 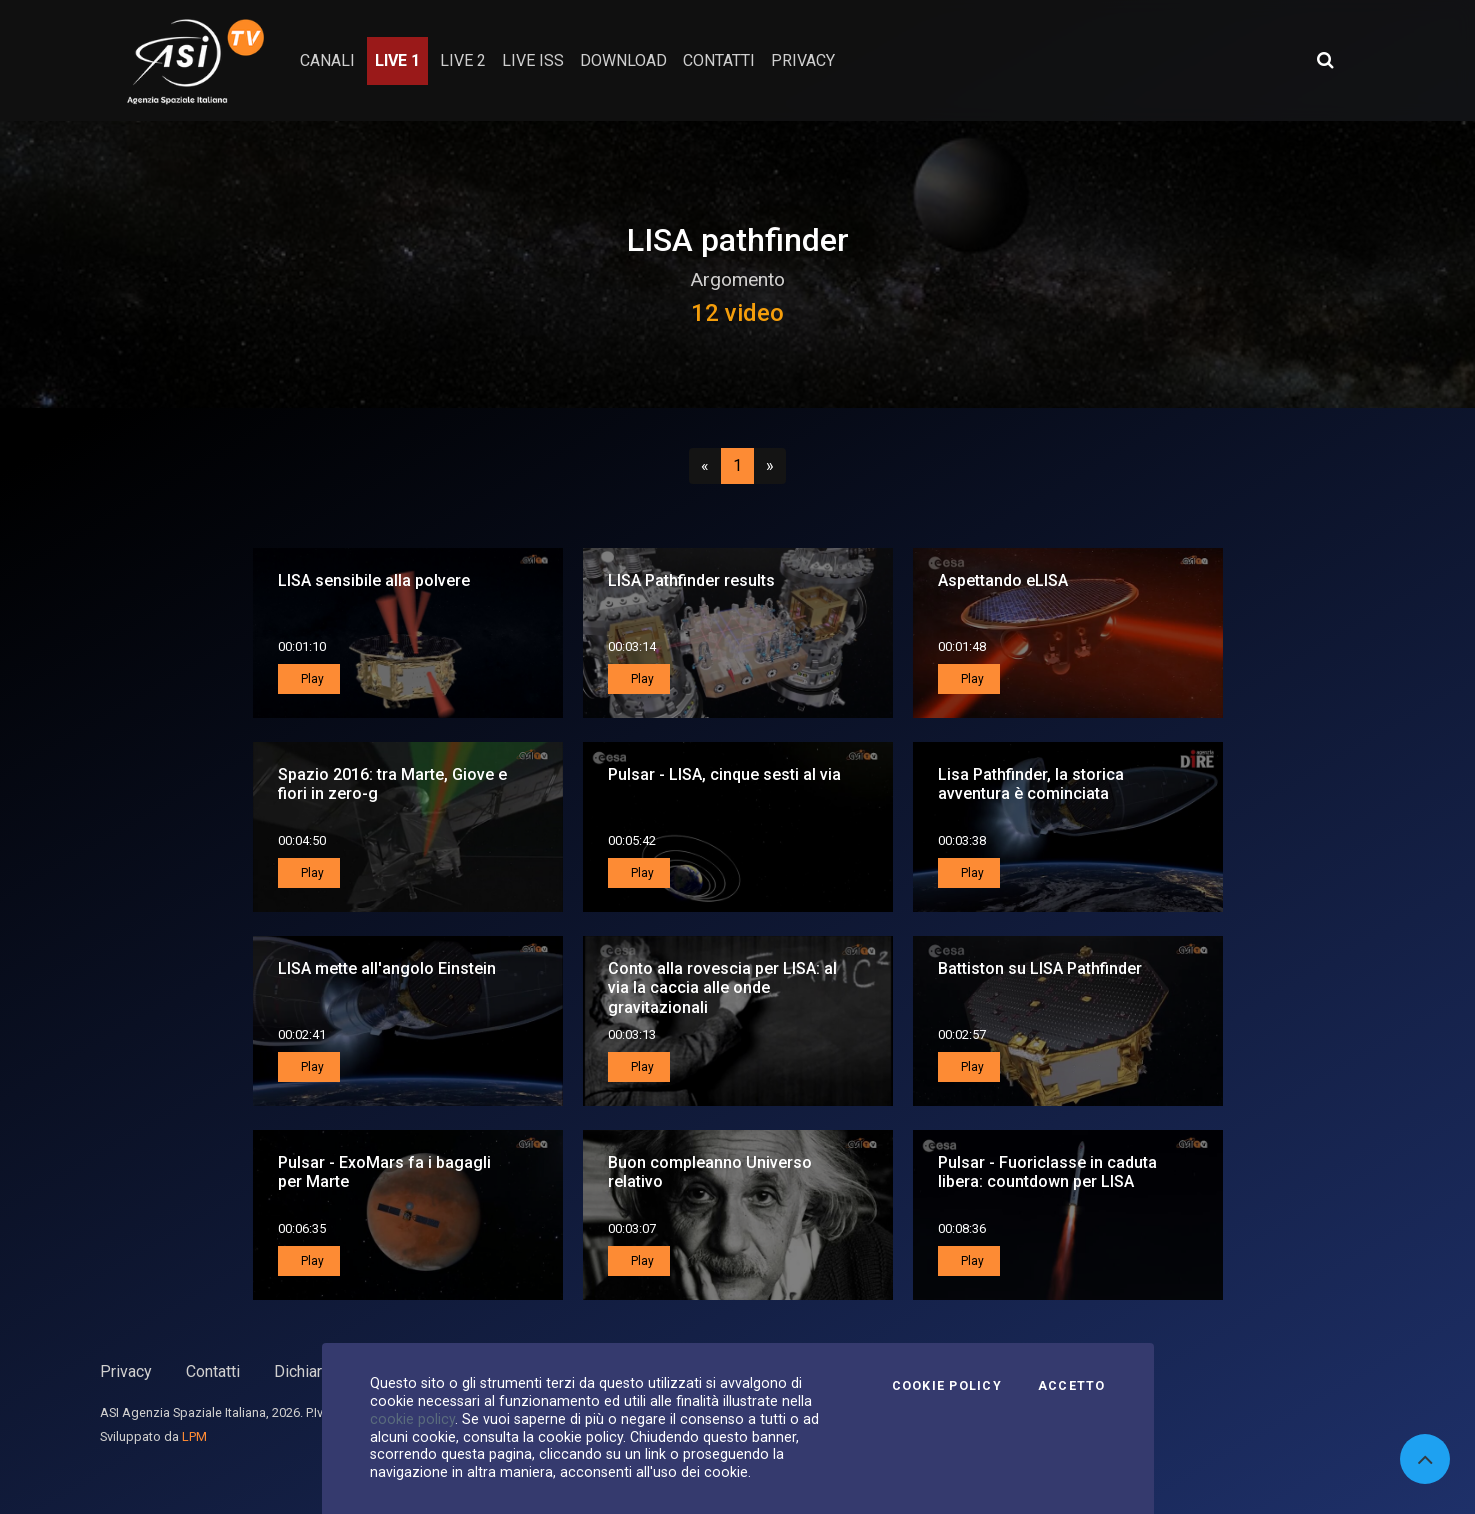 What do you see at coordinates (387, 968) in the screenshot?
I see `LISA mette all'angolo Einstein` at bounding box center [387, 968].